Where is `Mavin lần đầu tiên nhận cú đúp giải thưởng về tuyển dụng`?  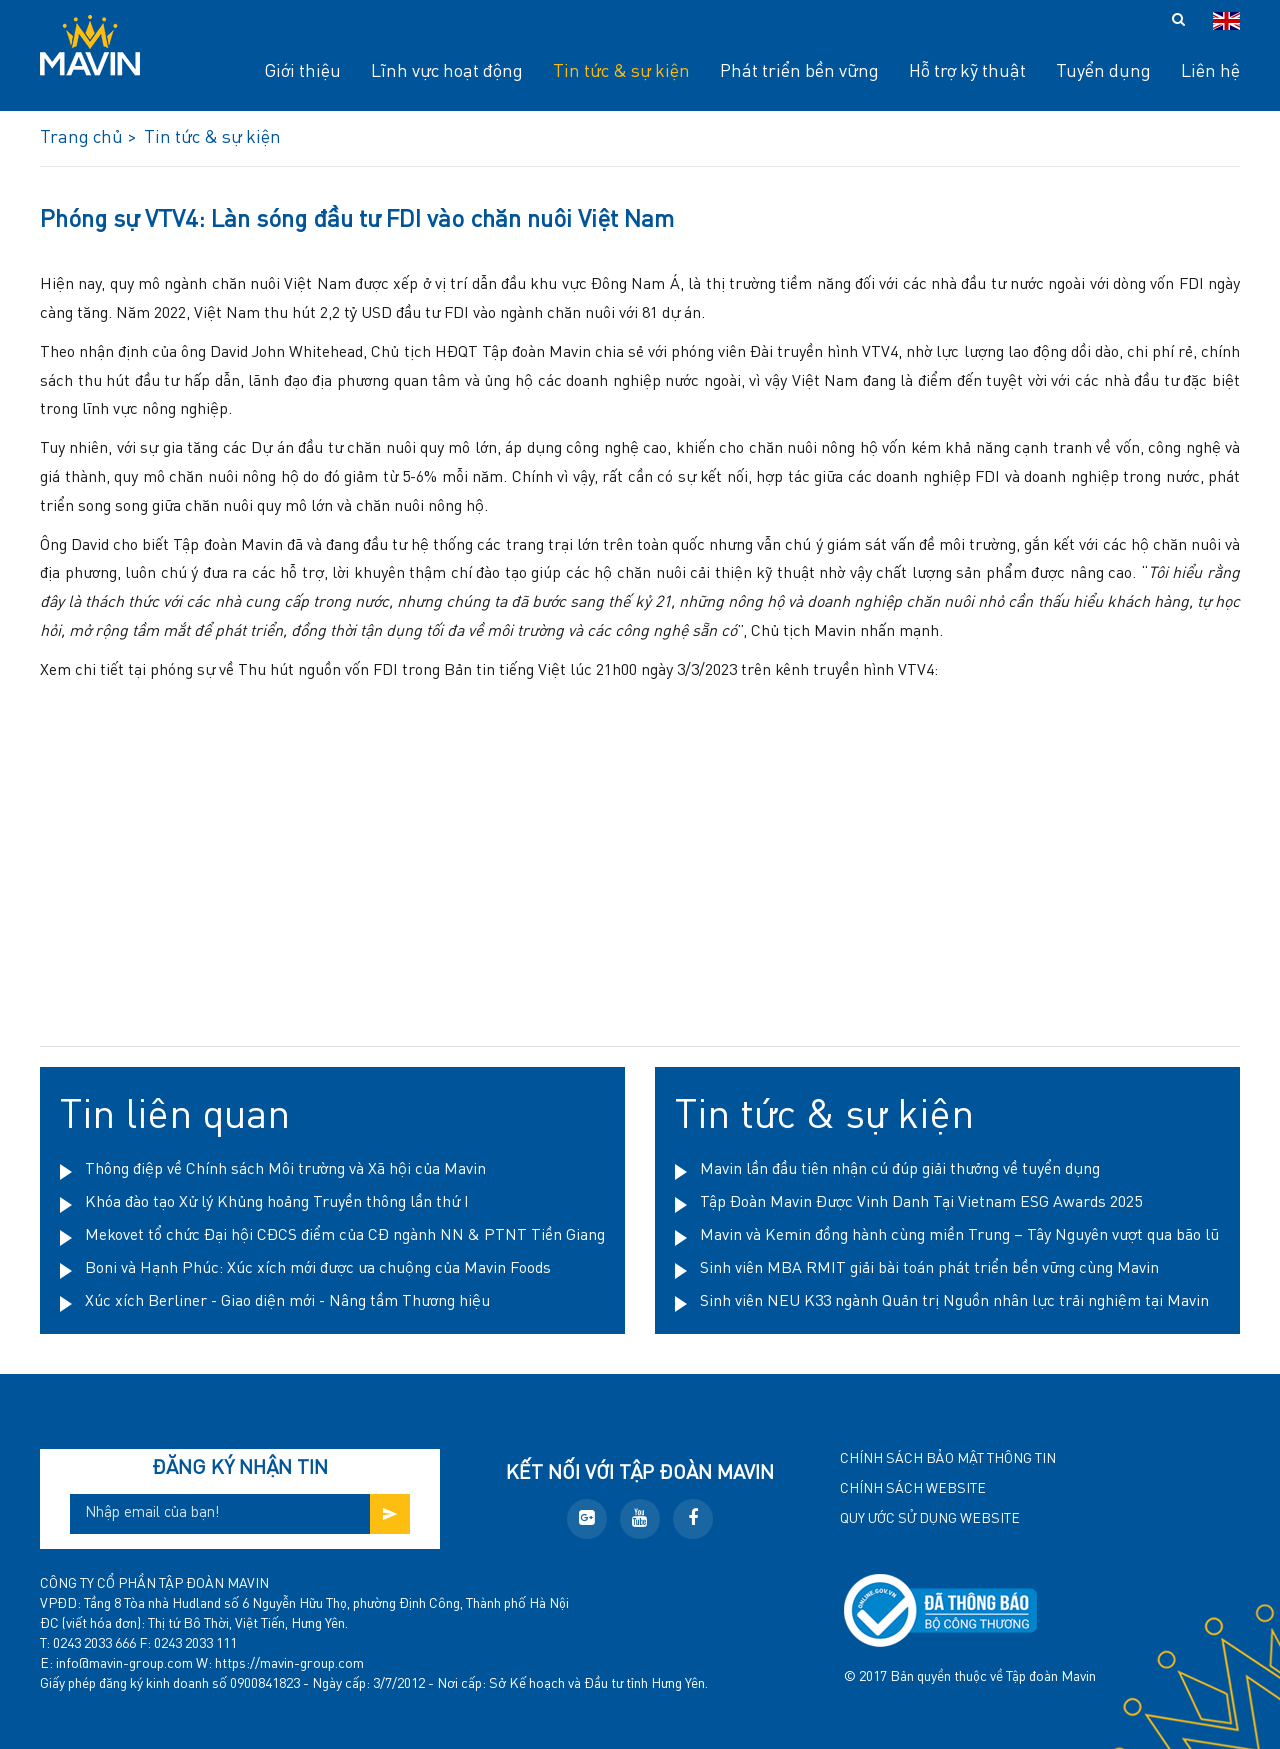
Mavin lần đầu tiên nhận cú đúp giải thưởng về tuyển dụng is located at coordinates (900, 1170).